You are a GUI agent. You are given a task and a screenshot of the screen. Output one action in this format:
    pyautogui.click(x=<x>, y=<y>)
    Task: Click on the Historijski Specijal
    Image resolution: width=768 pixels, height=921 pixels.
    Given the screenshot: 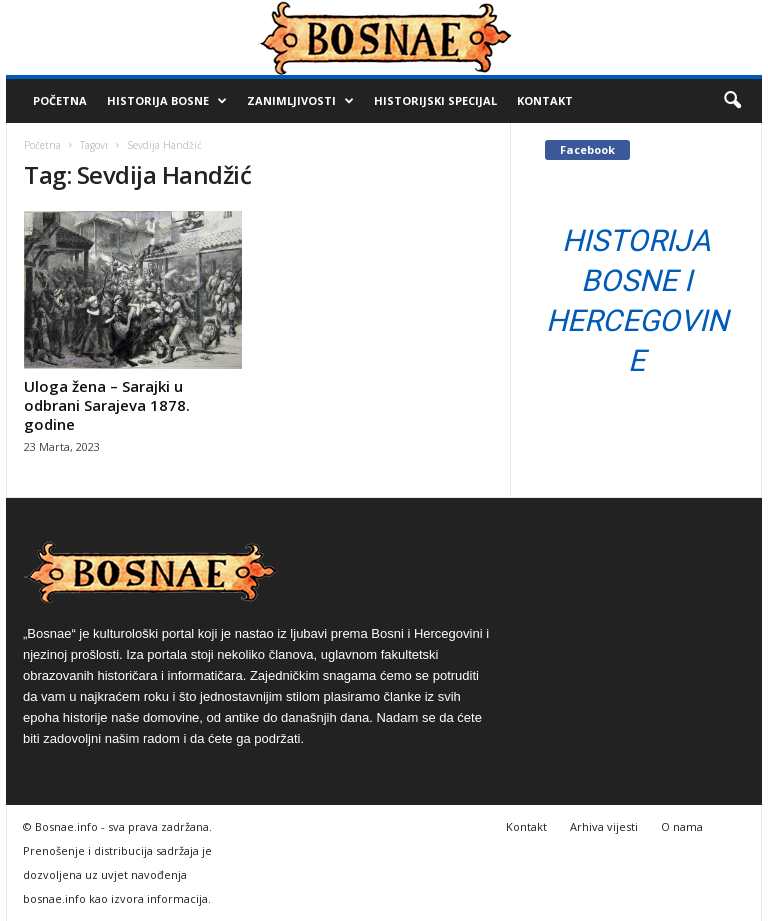 What is the action you would take?
    pyautogui.click(x=435, y=100)
    